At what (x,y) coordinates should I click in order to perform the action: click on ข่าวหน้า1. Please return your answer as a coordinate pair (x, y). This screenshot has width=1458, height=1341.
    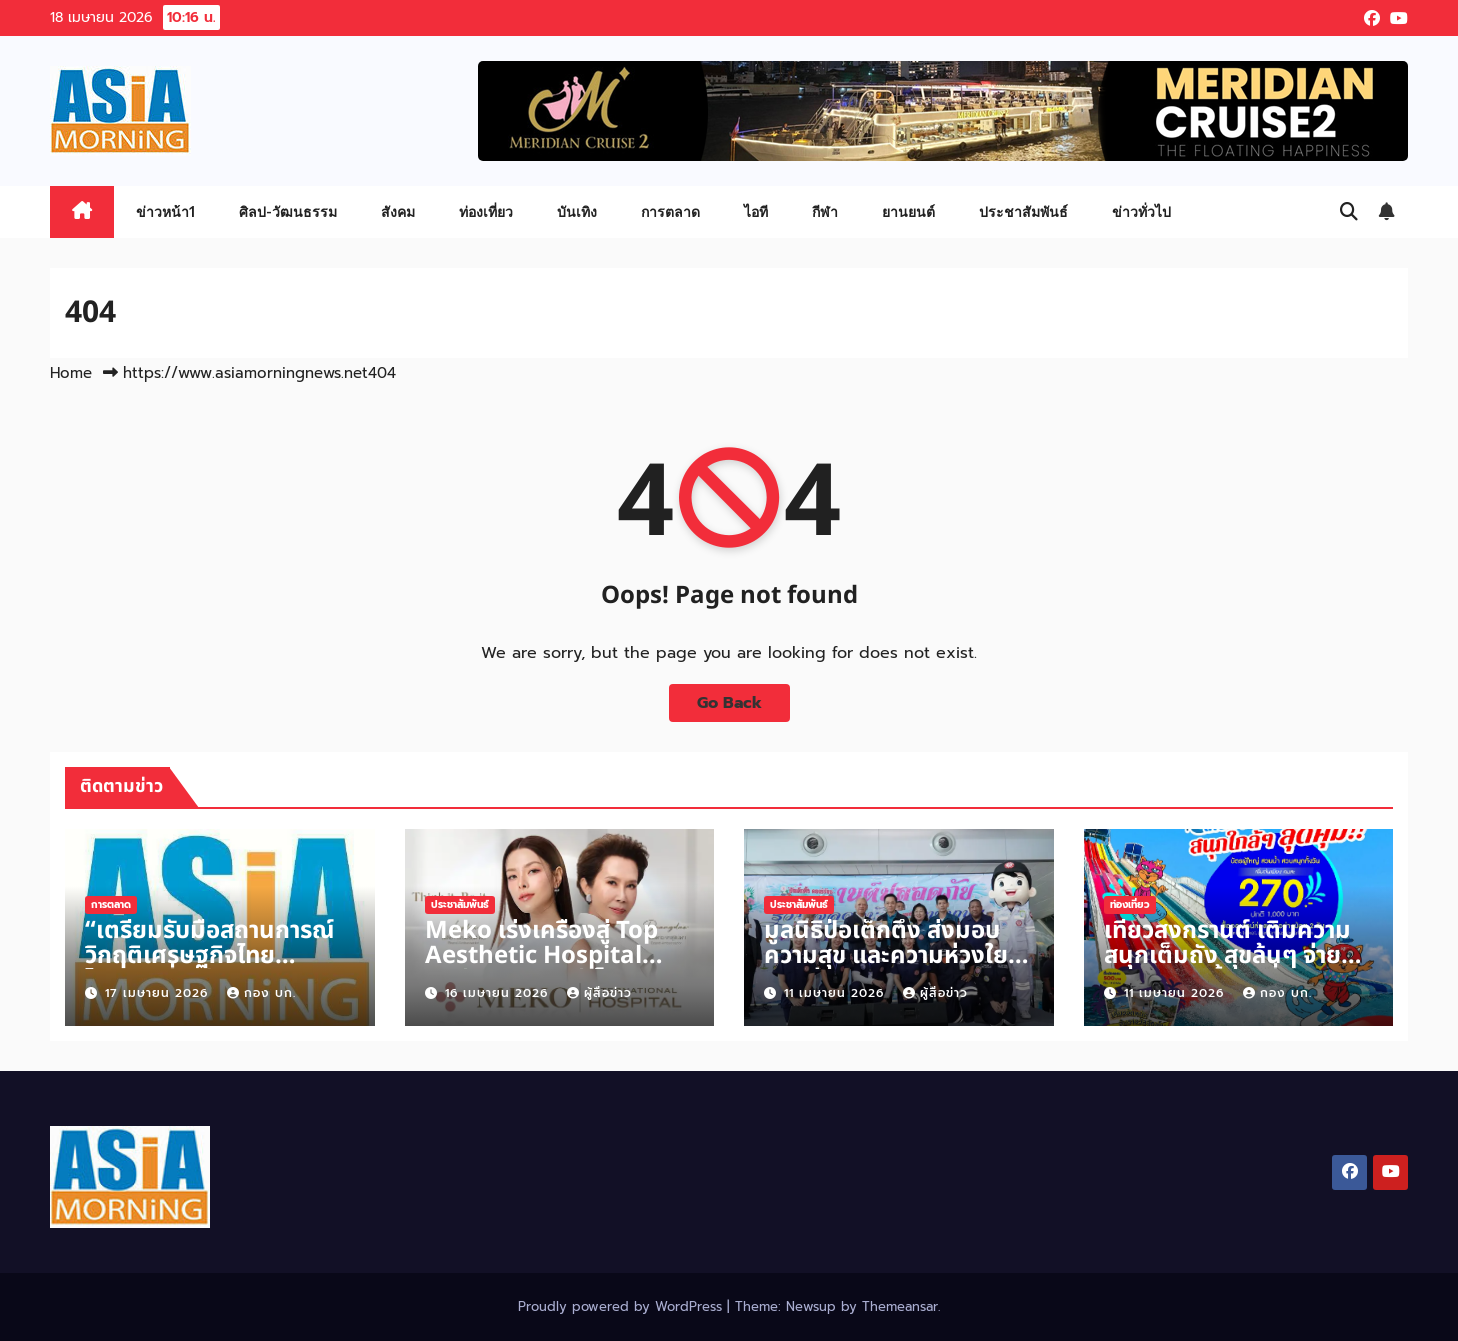
    Looking at the image, I should click on (165, 211).